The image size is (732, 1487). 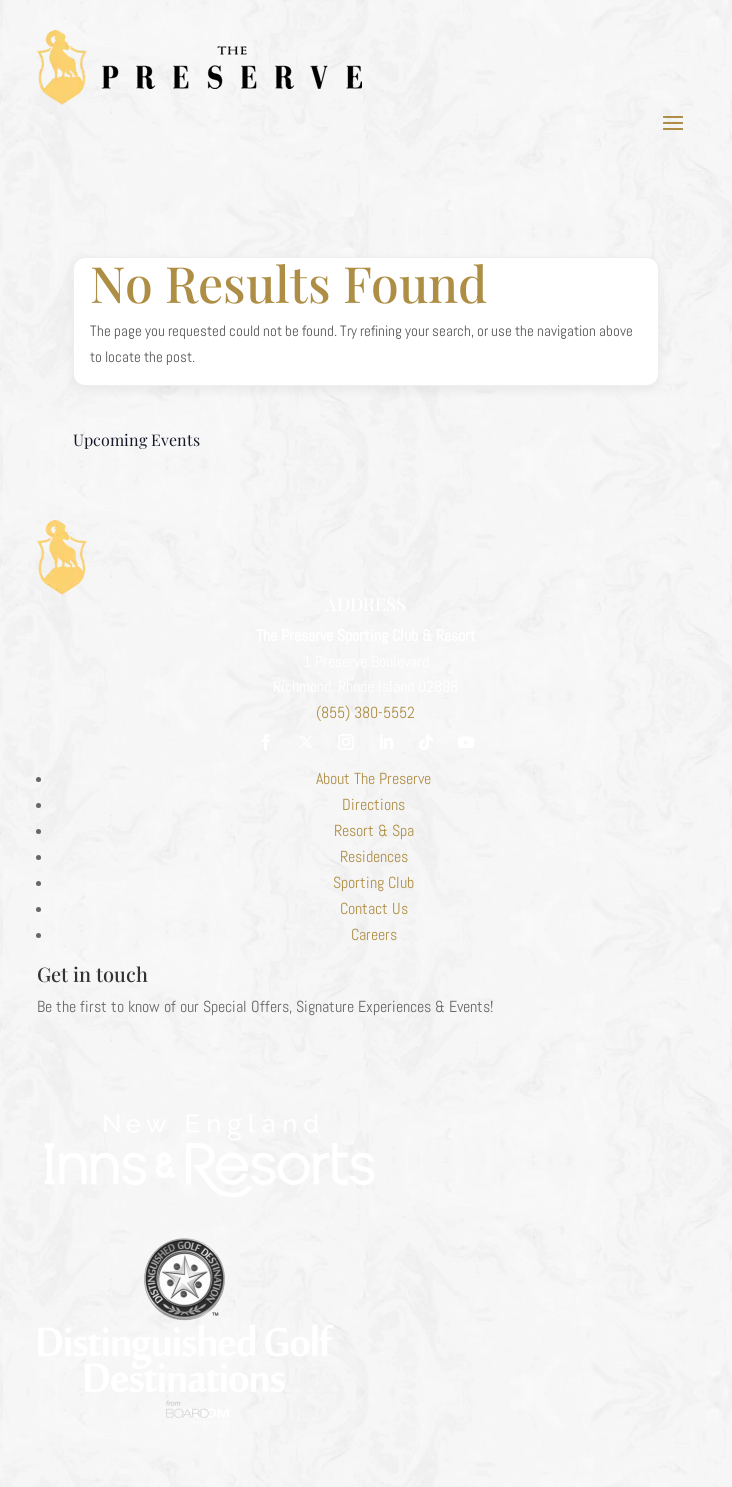 I want to click on Contact Us, so click(x=374, y=908).